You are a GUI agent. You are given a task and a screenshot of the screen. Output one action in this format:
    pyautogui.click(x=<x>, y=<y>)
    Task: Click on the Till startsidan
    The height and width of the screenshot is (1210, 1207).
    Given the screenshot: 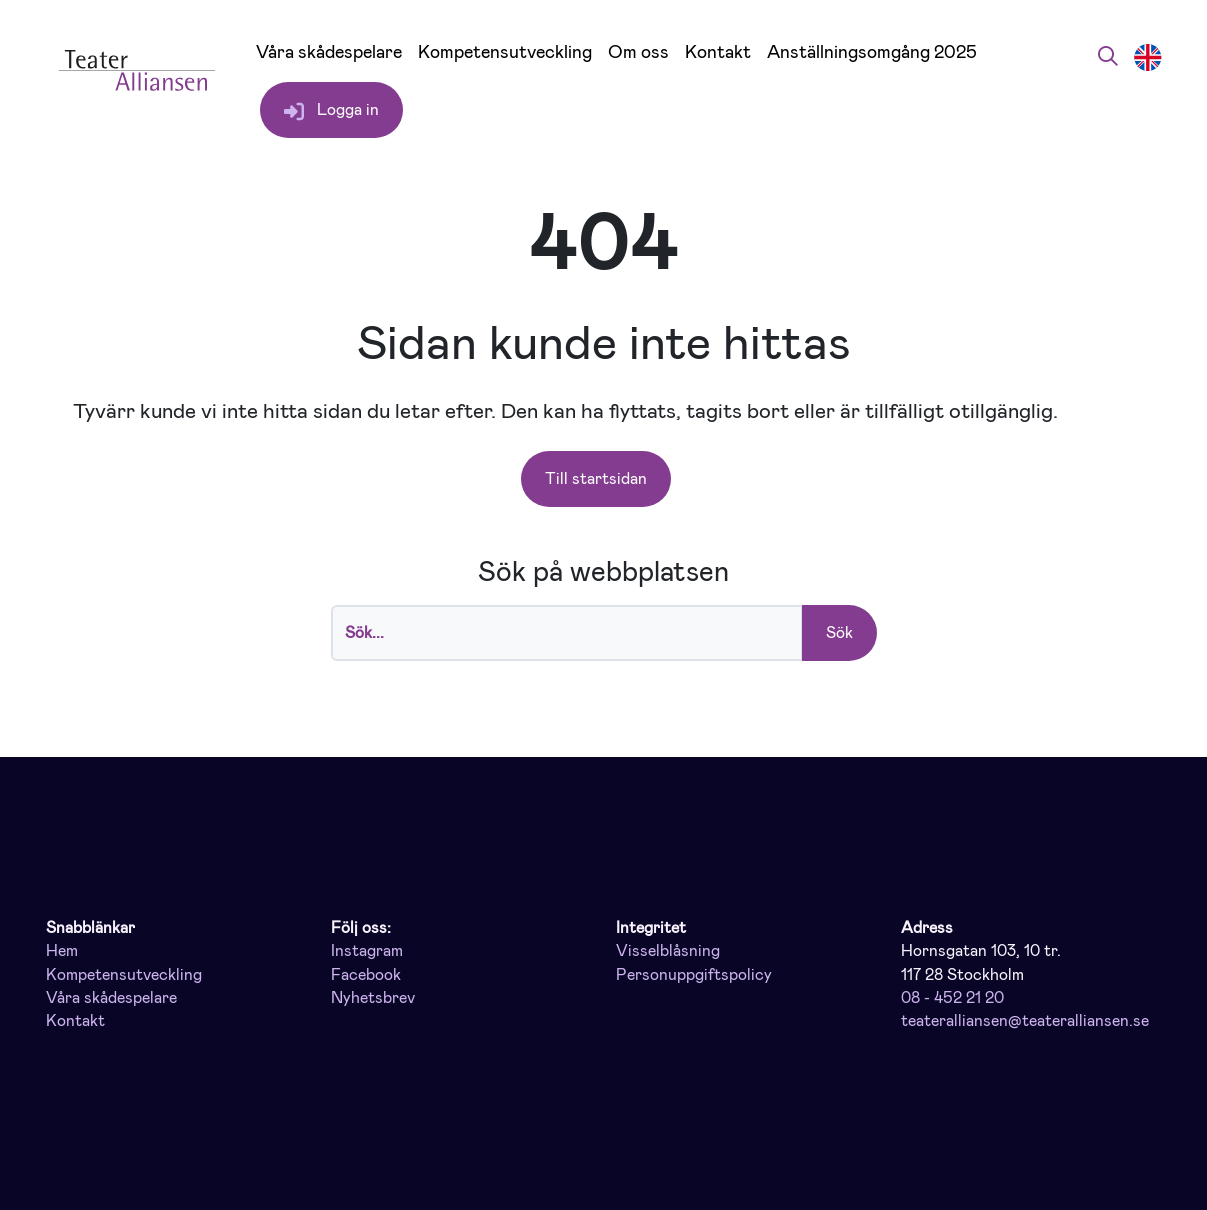 What is the action you would take?
    pyautogui.click(x=596, y=478)
    